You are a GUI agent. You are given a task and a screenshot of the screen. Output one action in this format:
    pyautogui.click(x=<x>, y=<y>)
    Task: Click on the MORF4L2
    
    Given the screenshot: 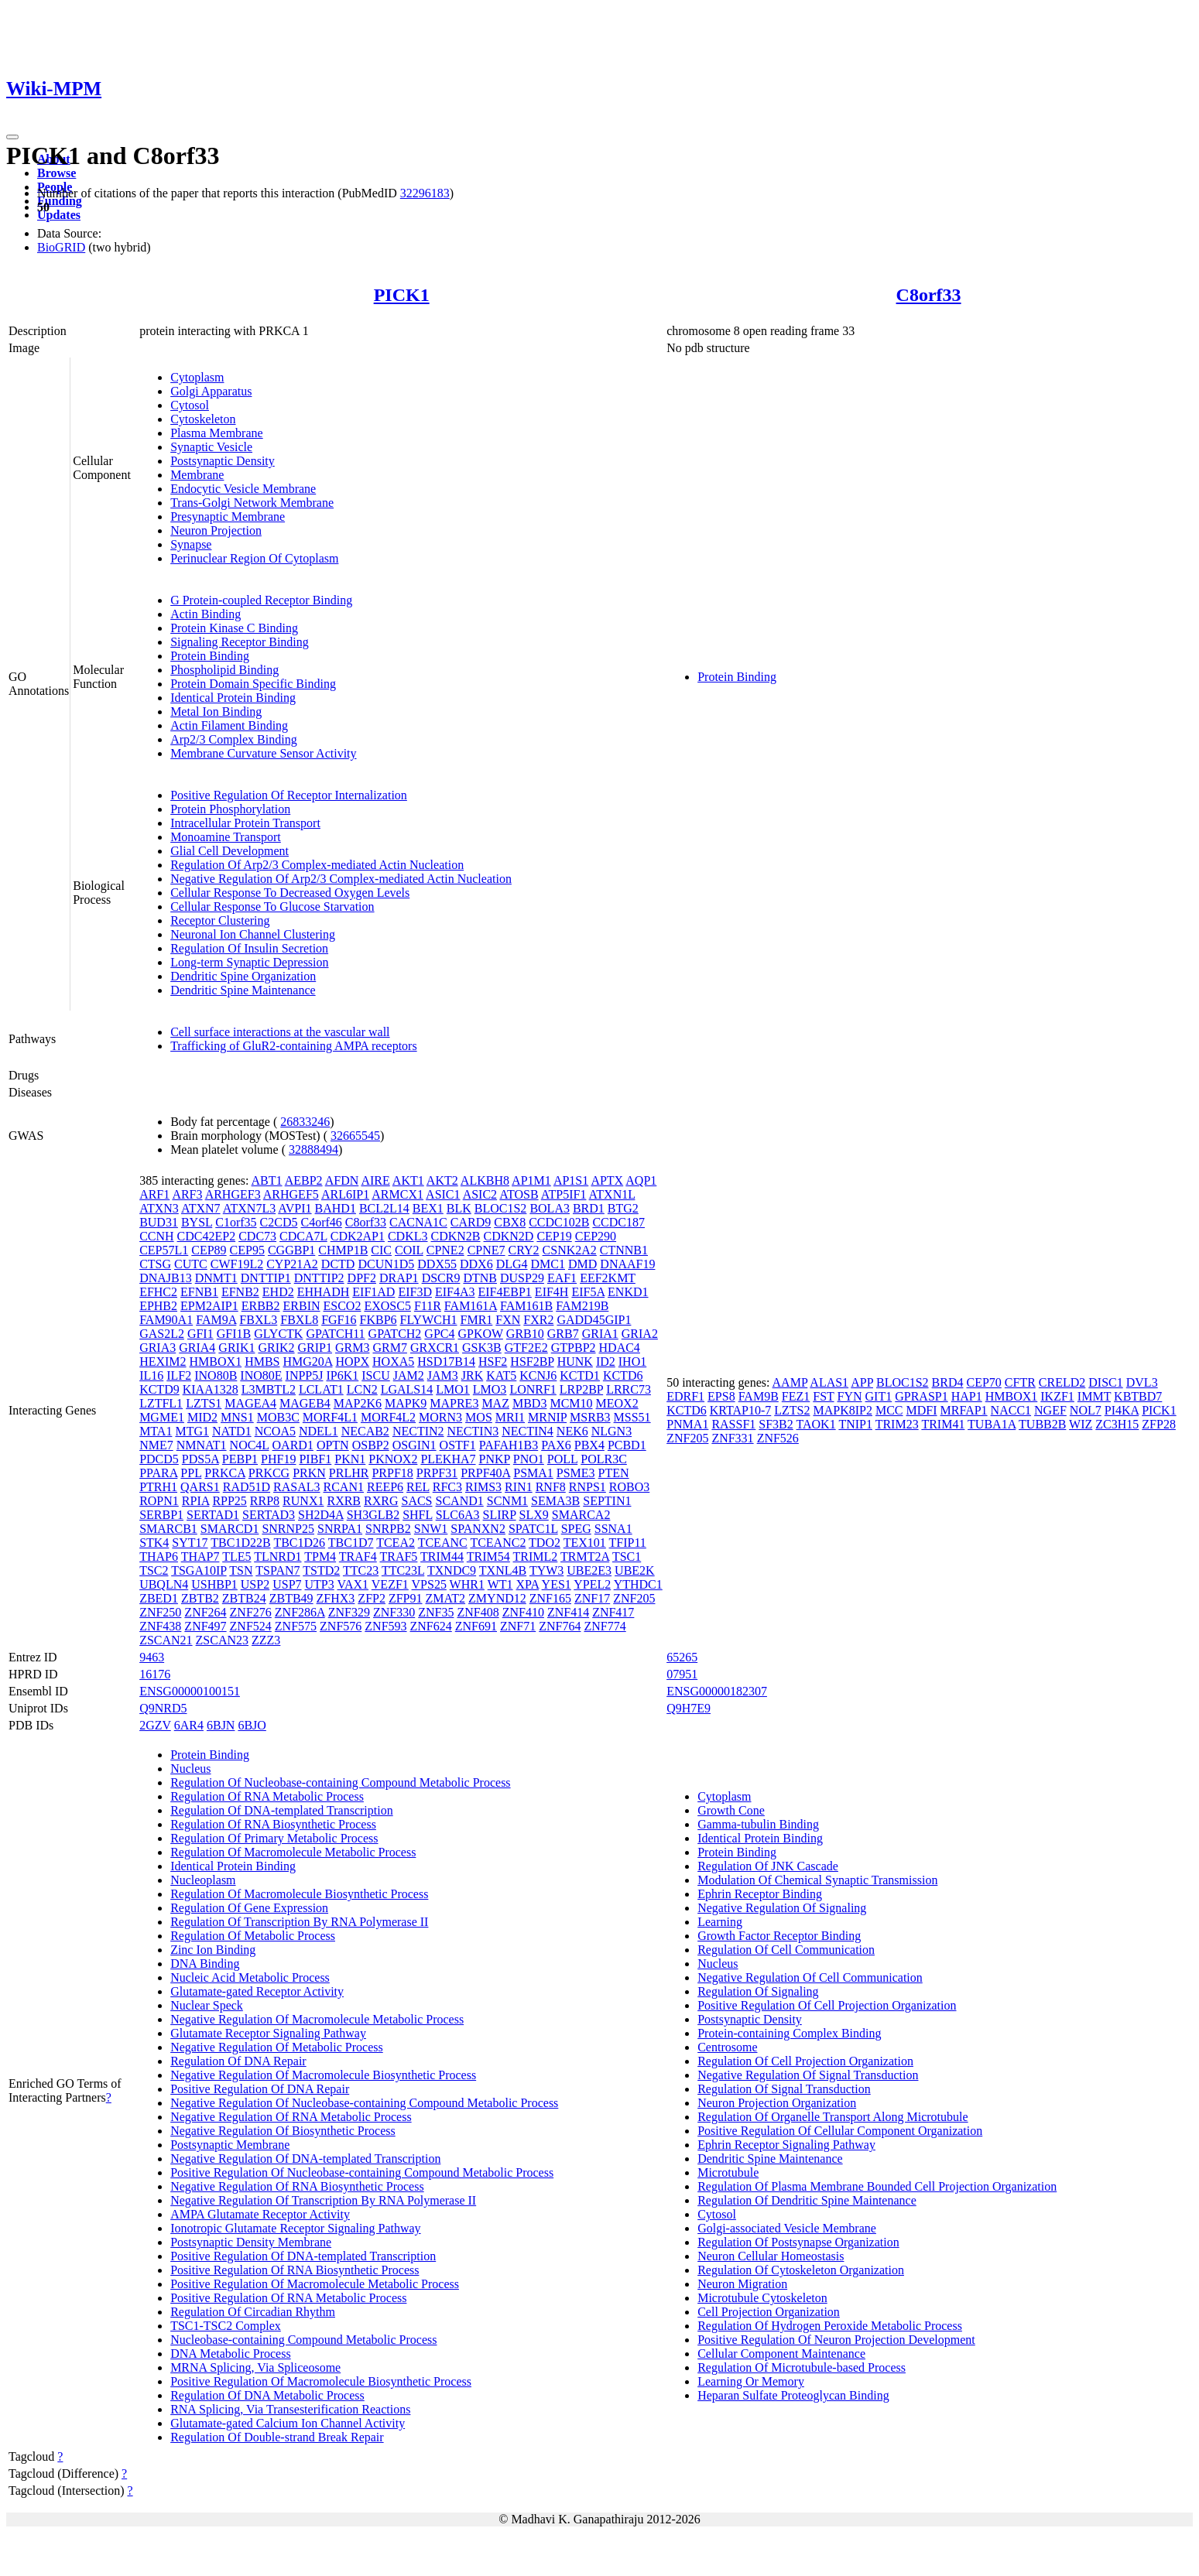 What is the action you would take?
    pyautogui.click(x=388, y=1417)
    